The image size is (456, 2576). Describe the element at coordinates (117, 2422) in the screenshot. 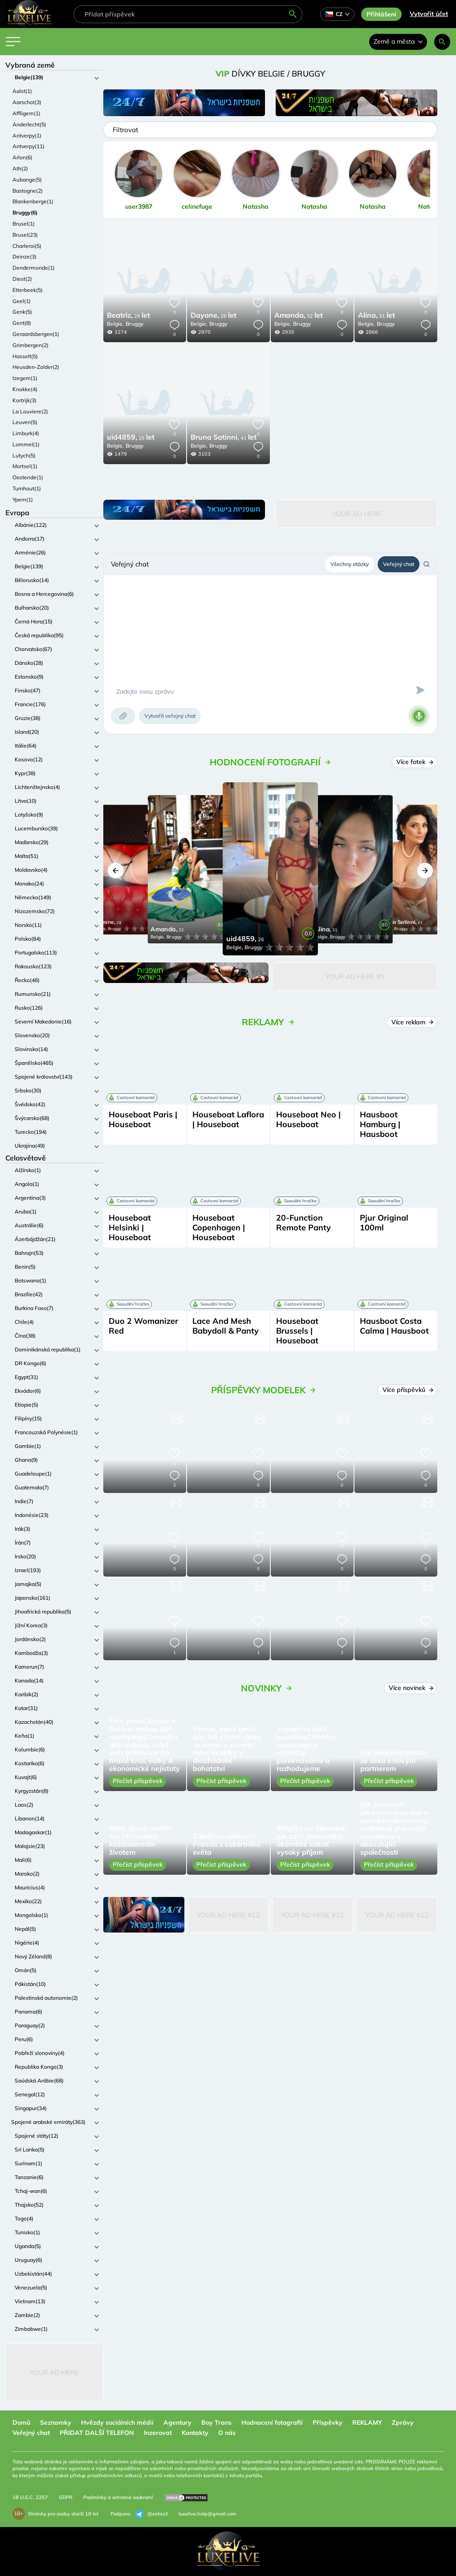

I see `Hvězdy sociálních médií` at that location.